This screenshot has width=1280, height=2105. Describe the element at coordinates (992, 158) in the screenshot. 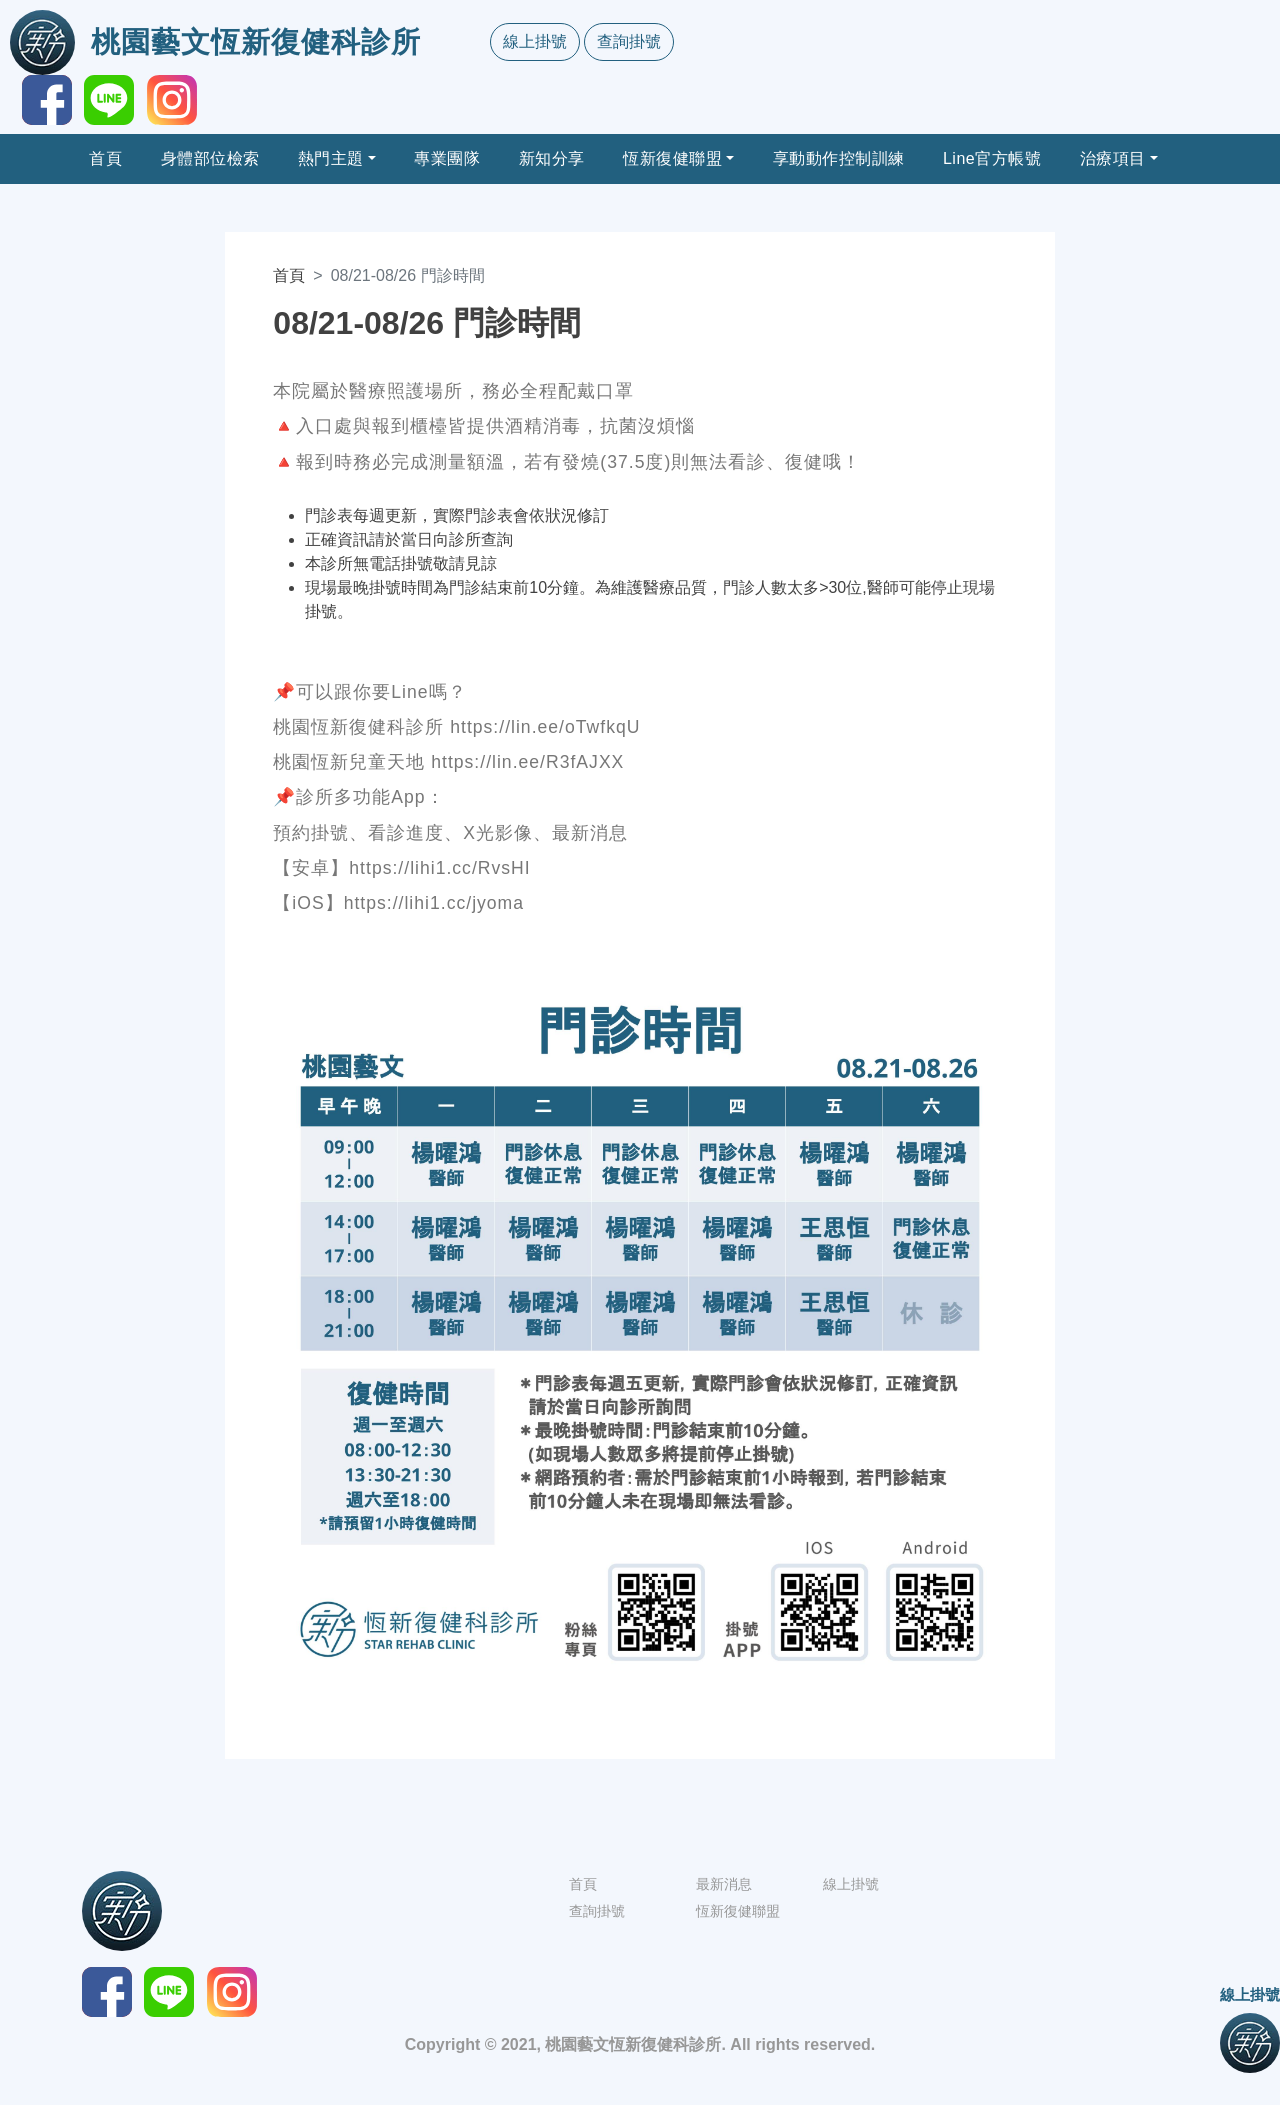

I see `Line官方帳號` at that location.